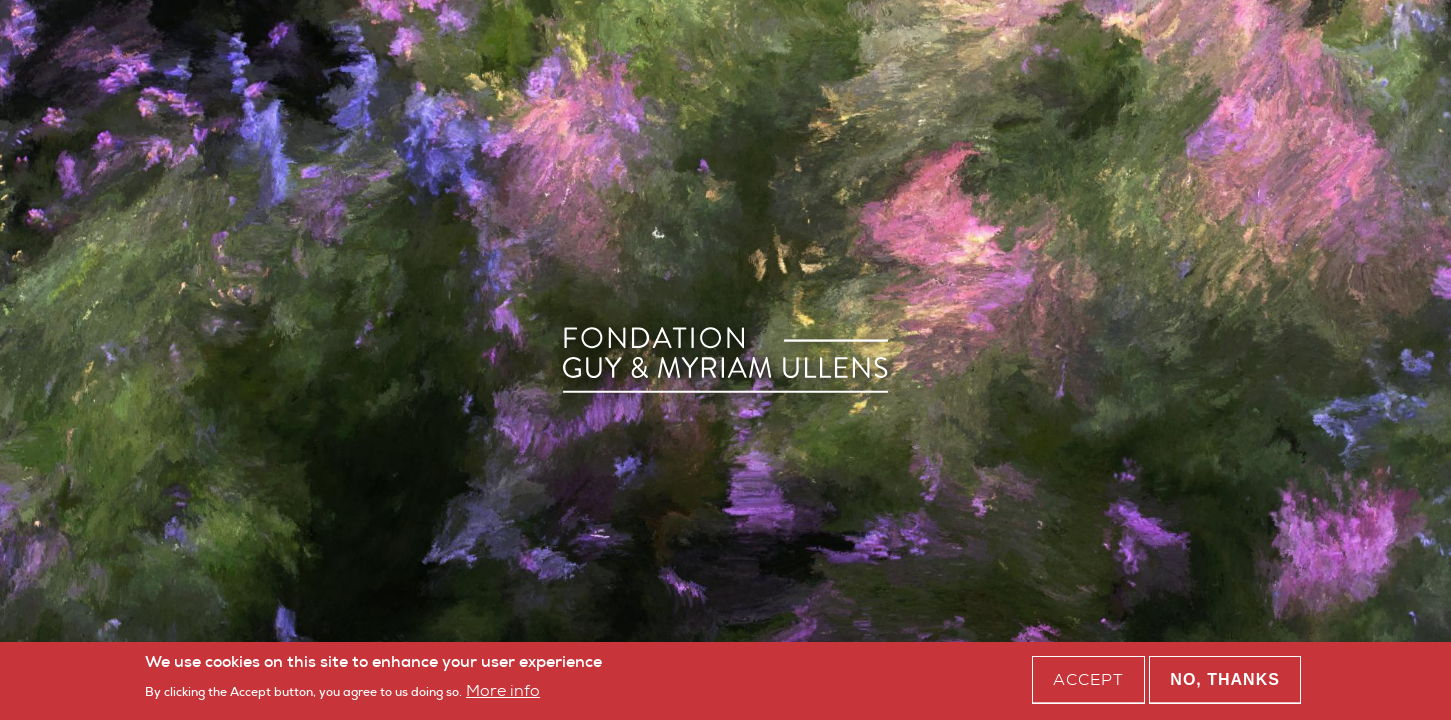  I want to click on Accept, so click(1088, 682).